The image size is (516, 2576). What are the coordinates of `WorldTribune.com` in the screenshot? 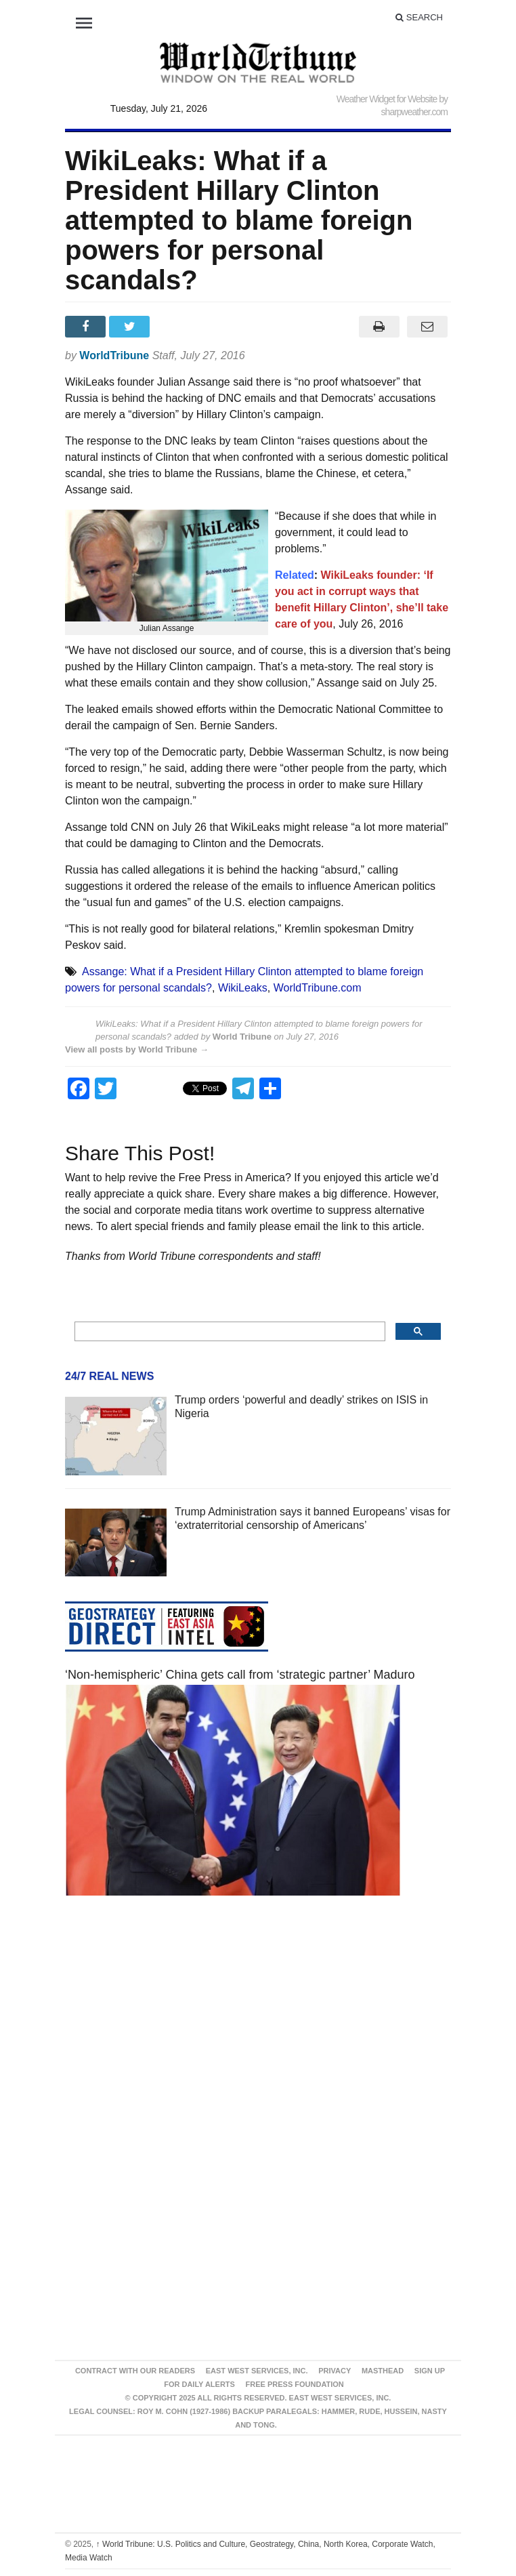 It's located at (318, 988).